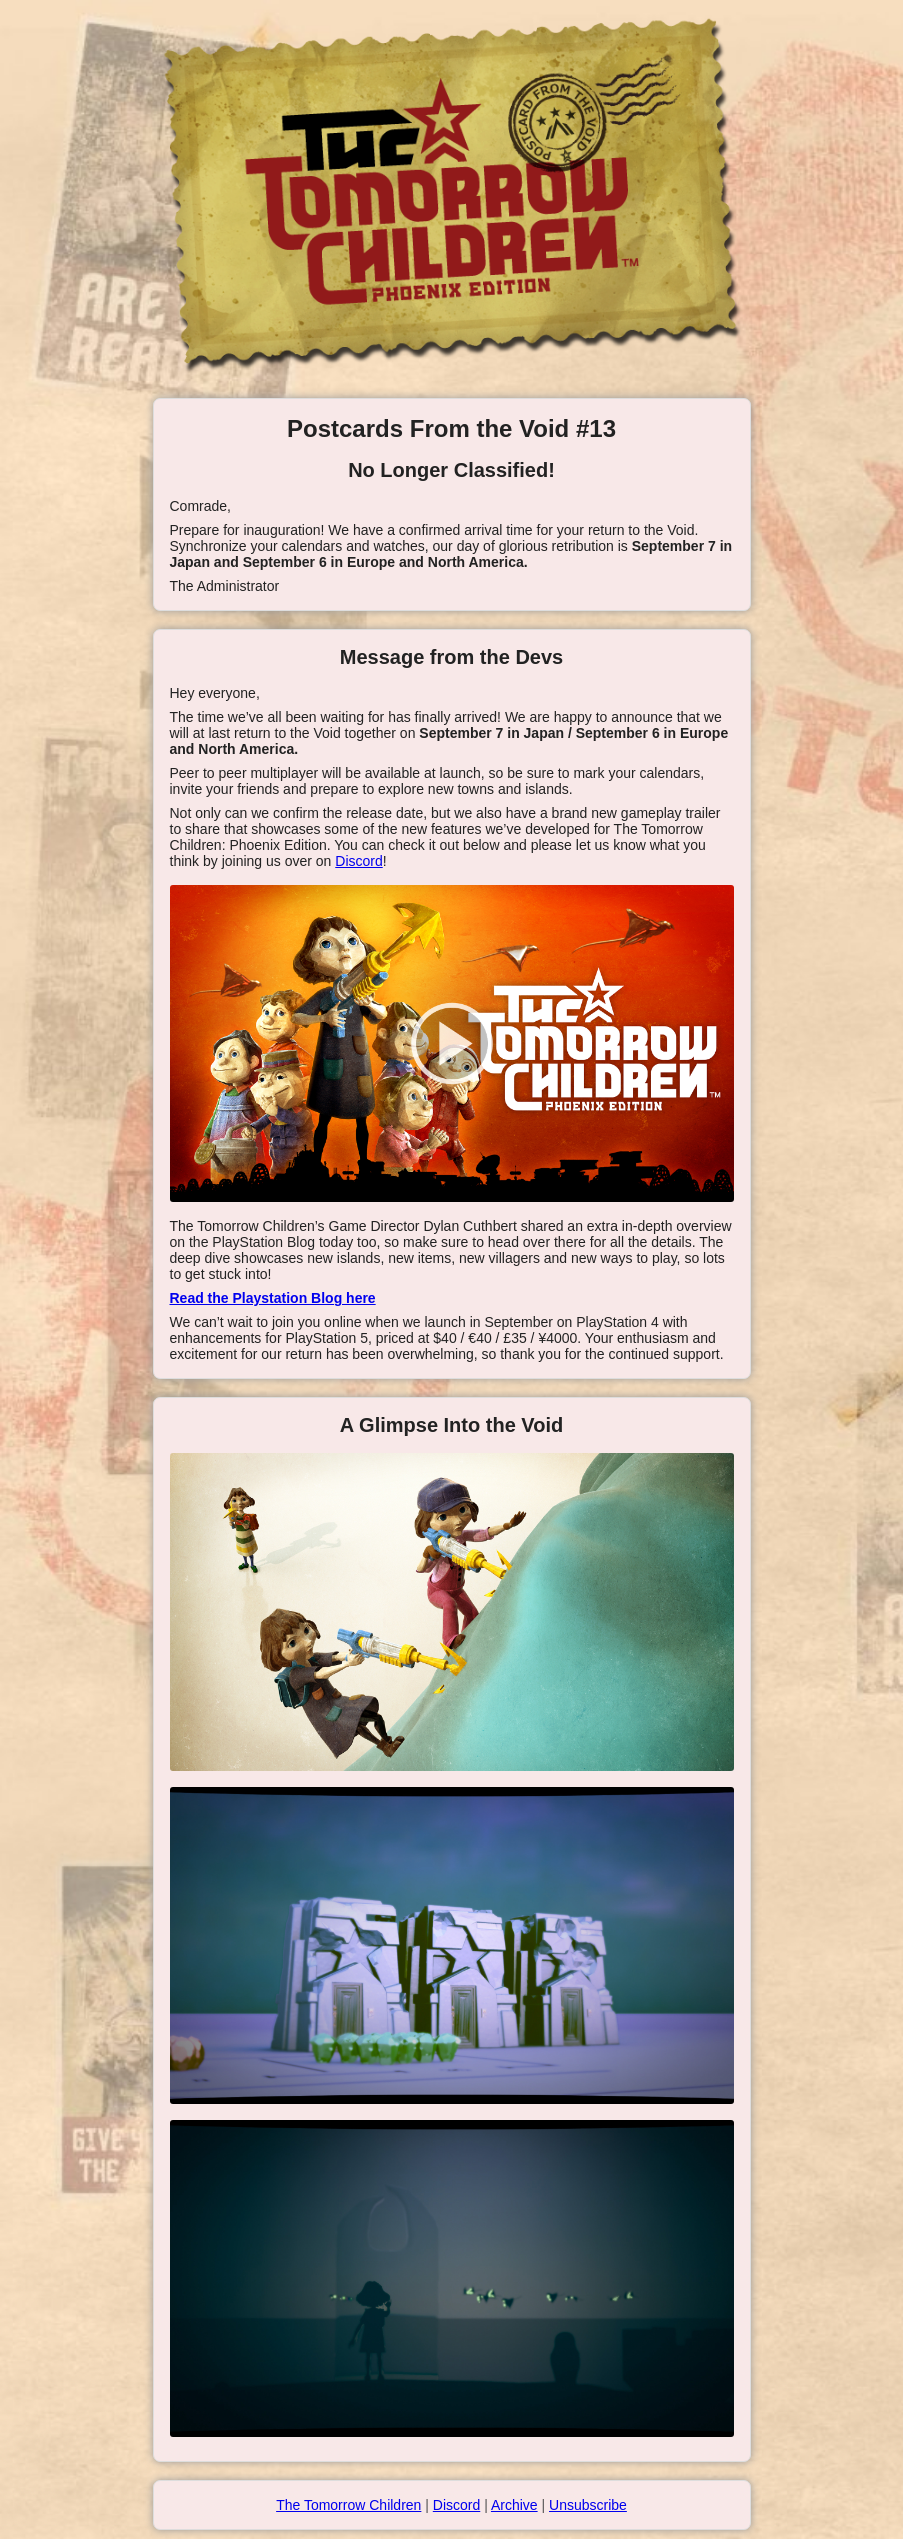 Image resolution: width=903 pixels, height=2539 pixels. Describe the element at coordinates (514, 2505) in the screenshot. I see `Archive` at that location.